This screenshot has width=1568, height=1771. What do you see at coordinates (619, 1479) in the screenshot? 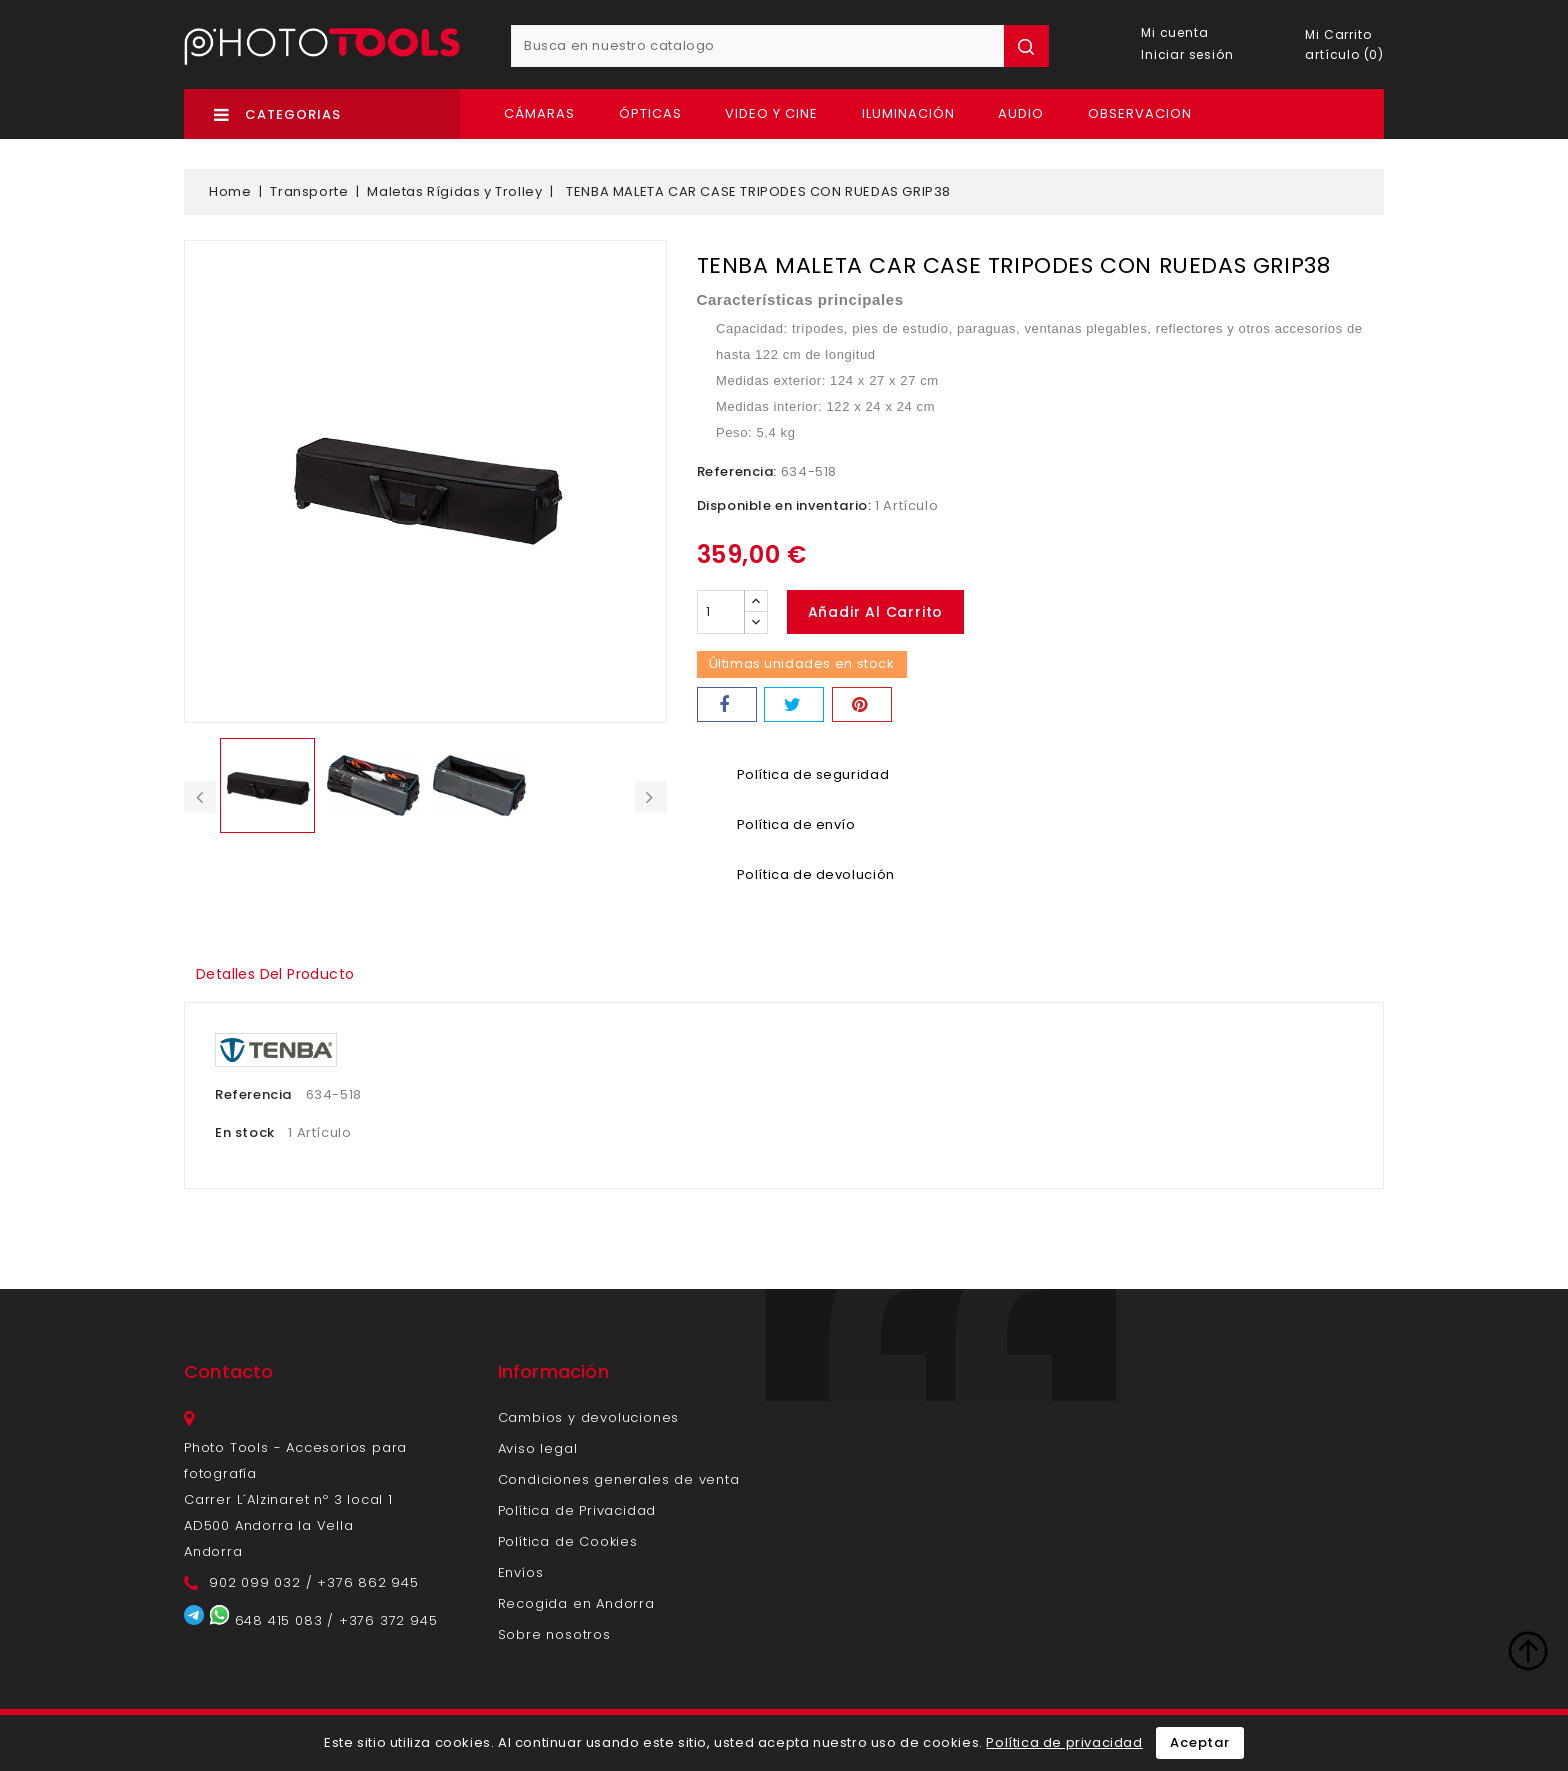
I see `Condiciones generales de venta` at bounding box center [619, 1479].